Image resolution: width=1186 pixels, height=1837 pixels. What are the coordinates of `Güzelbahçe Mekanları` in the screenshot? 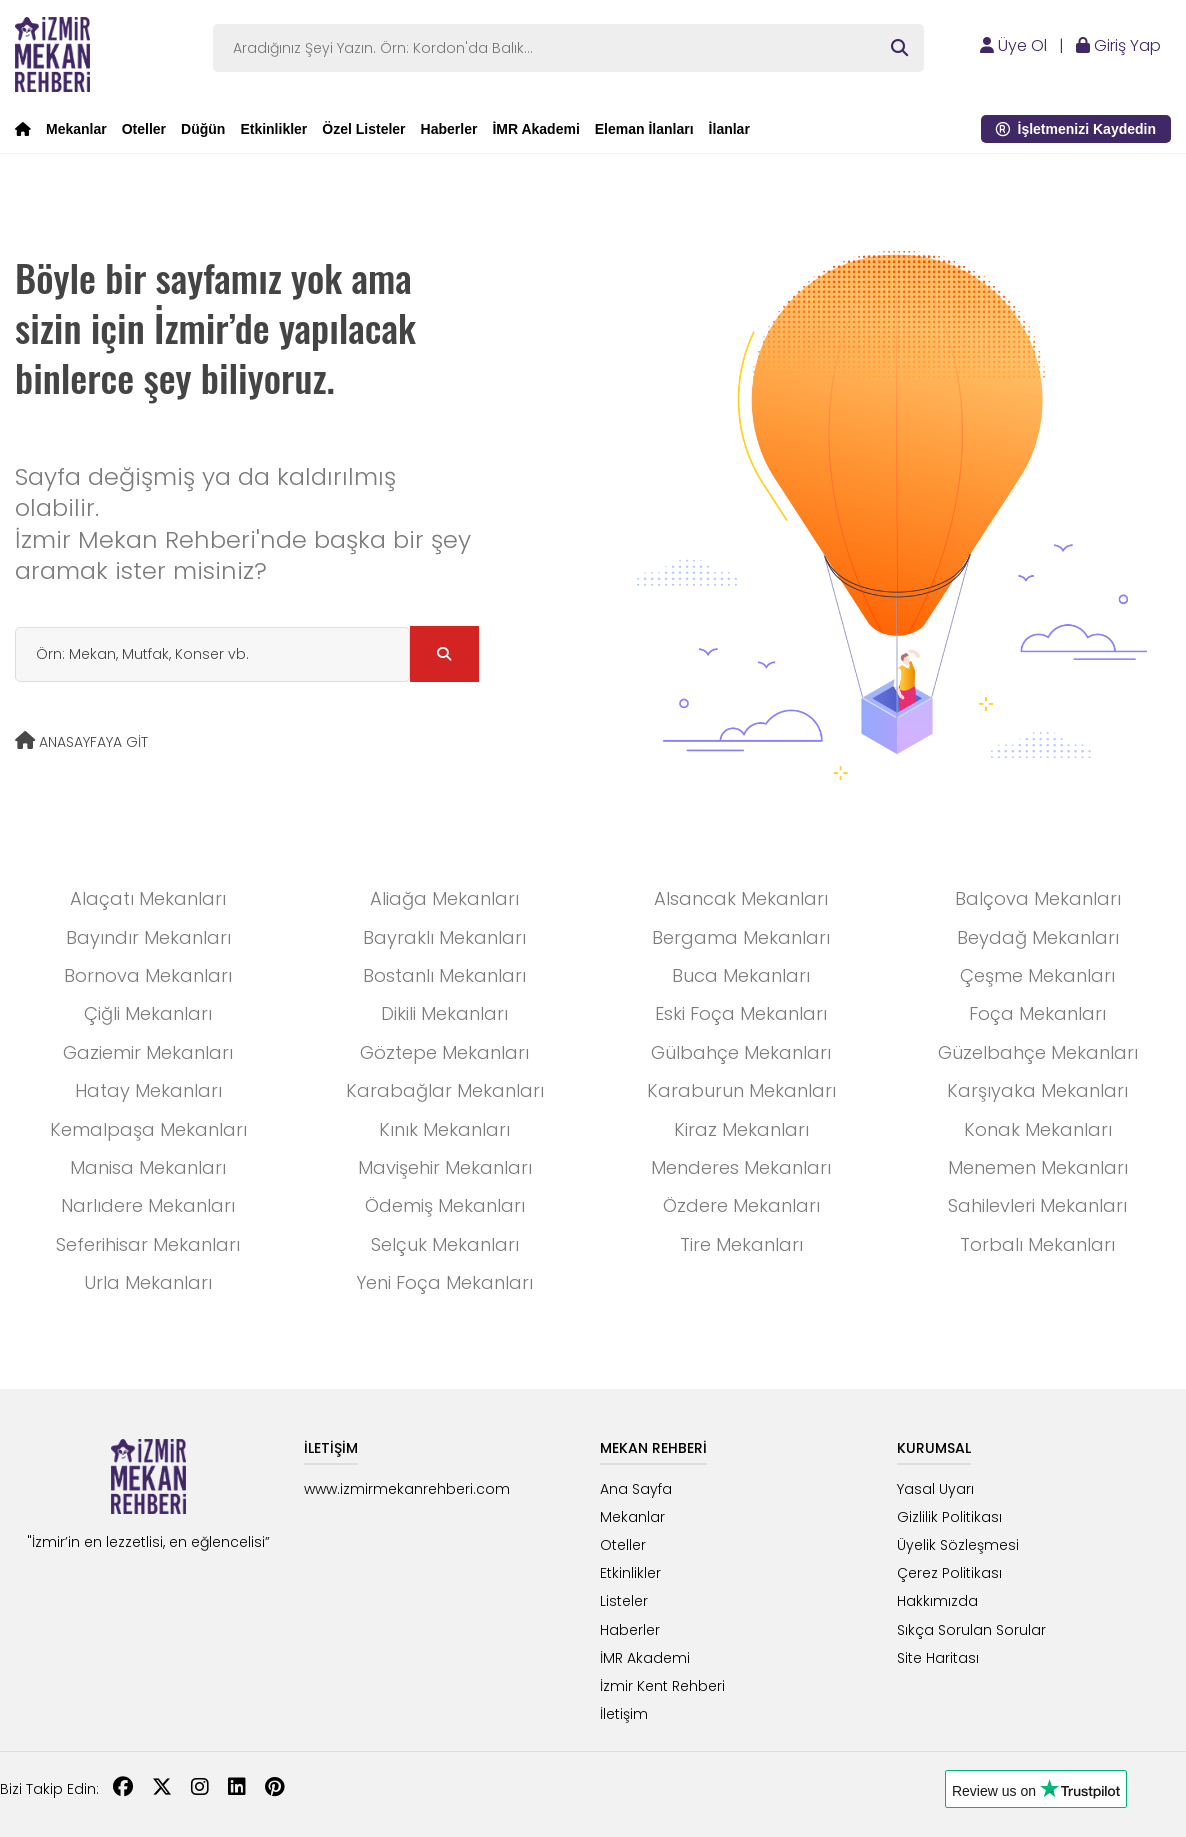 It's located at (1038, 1052).